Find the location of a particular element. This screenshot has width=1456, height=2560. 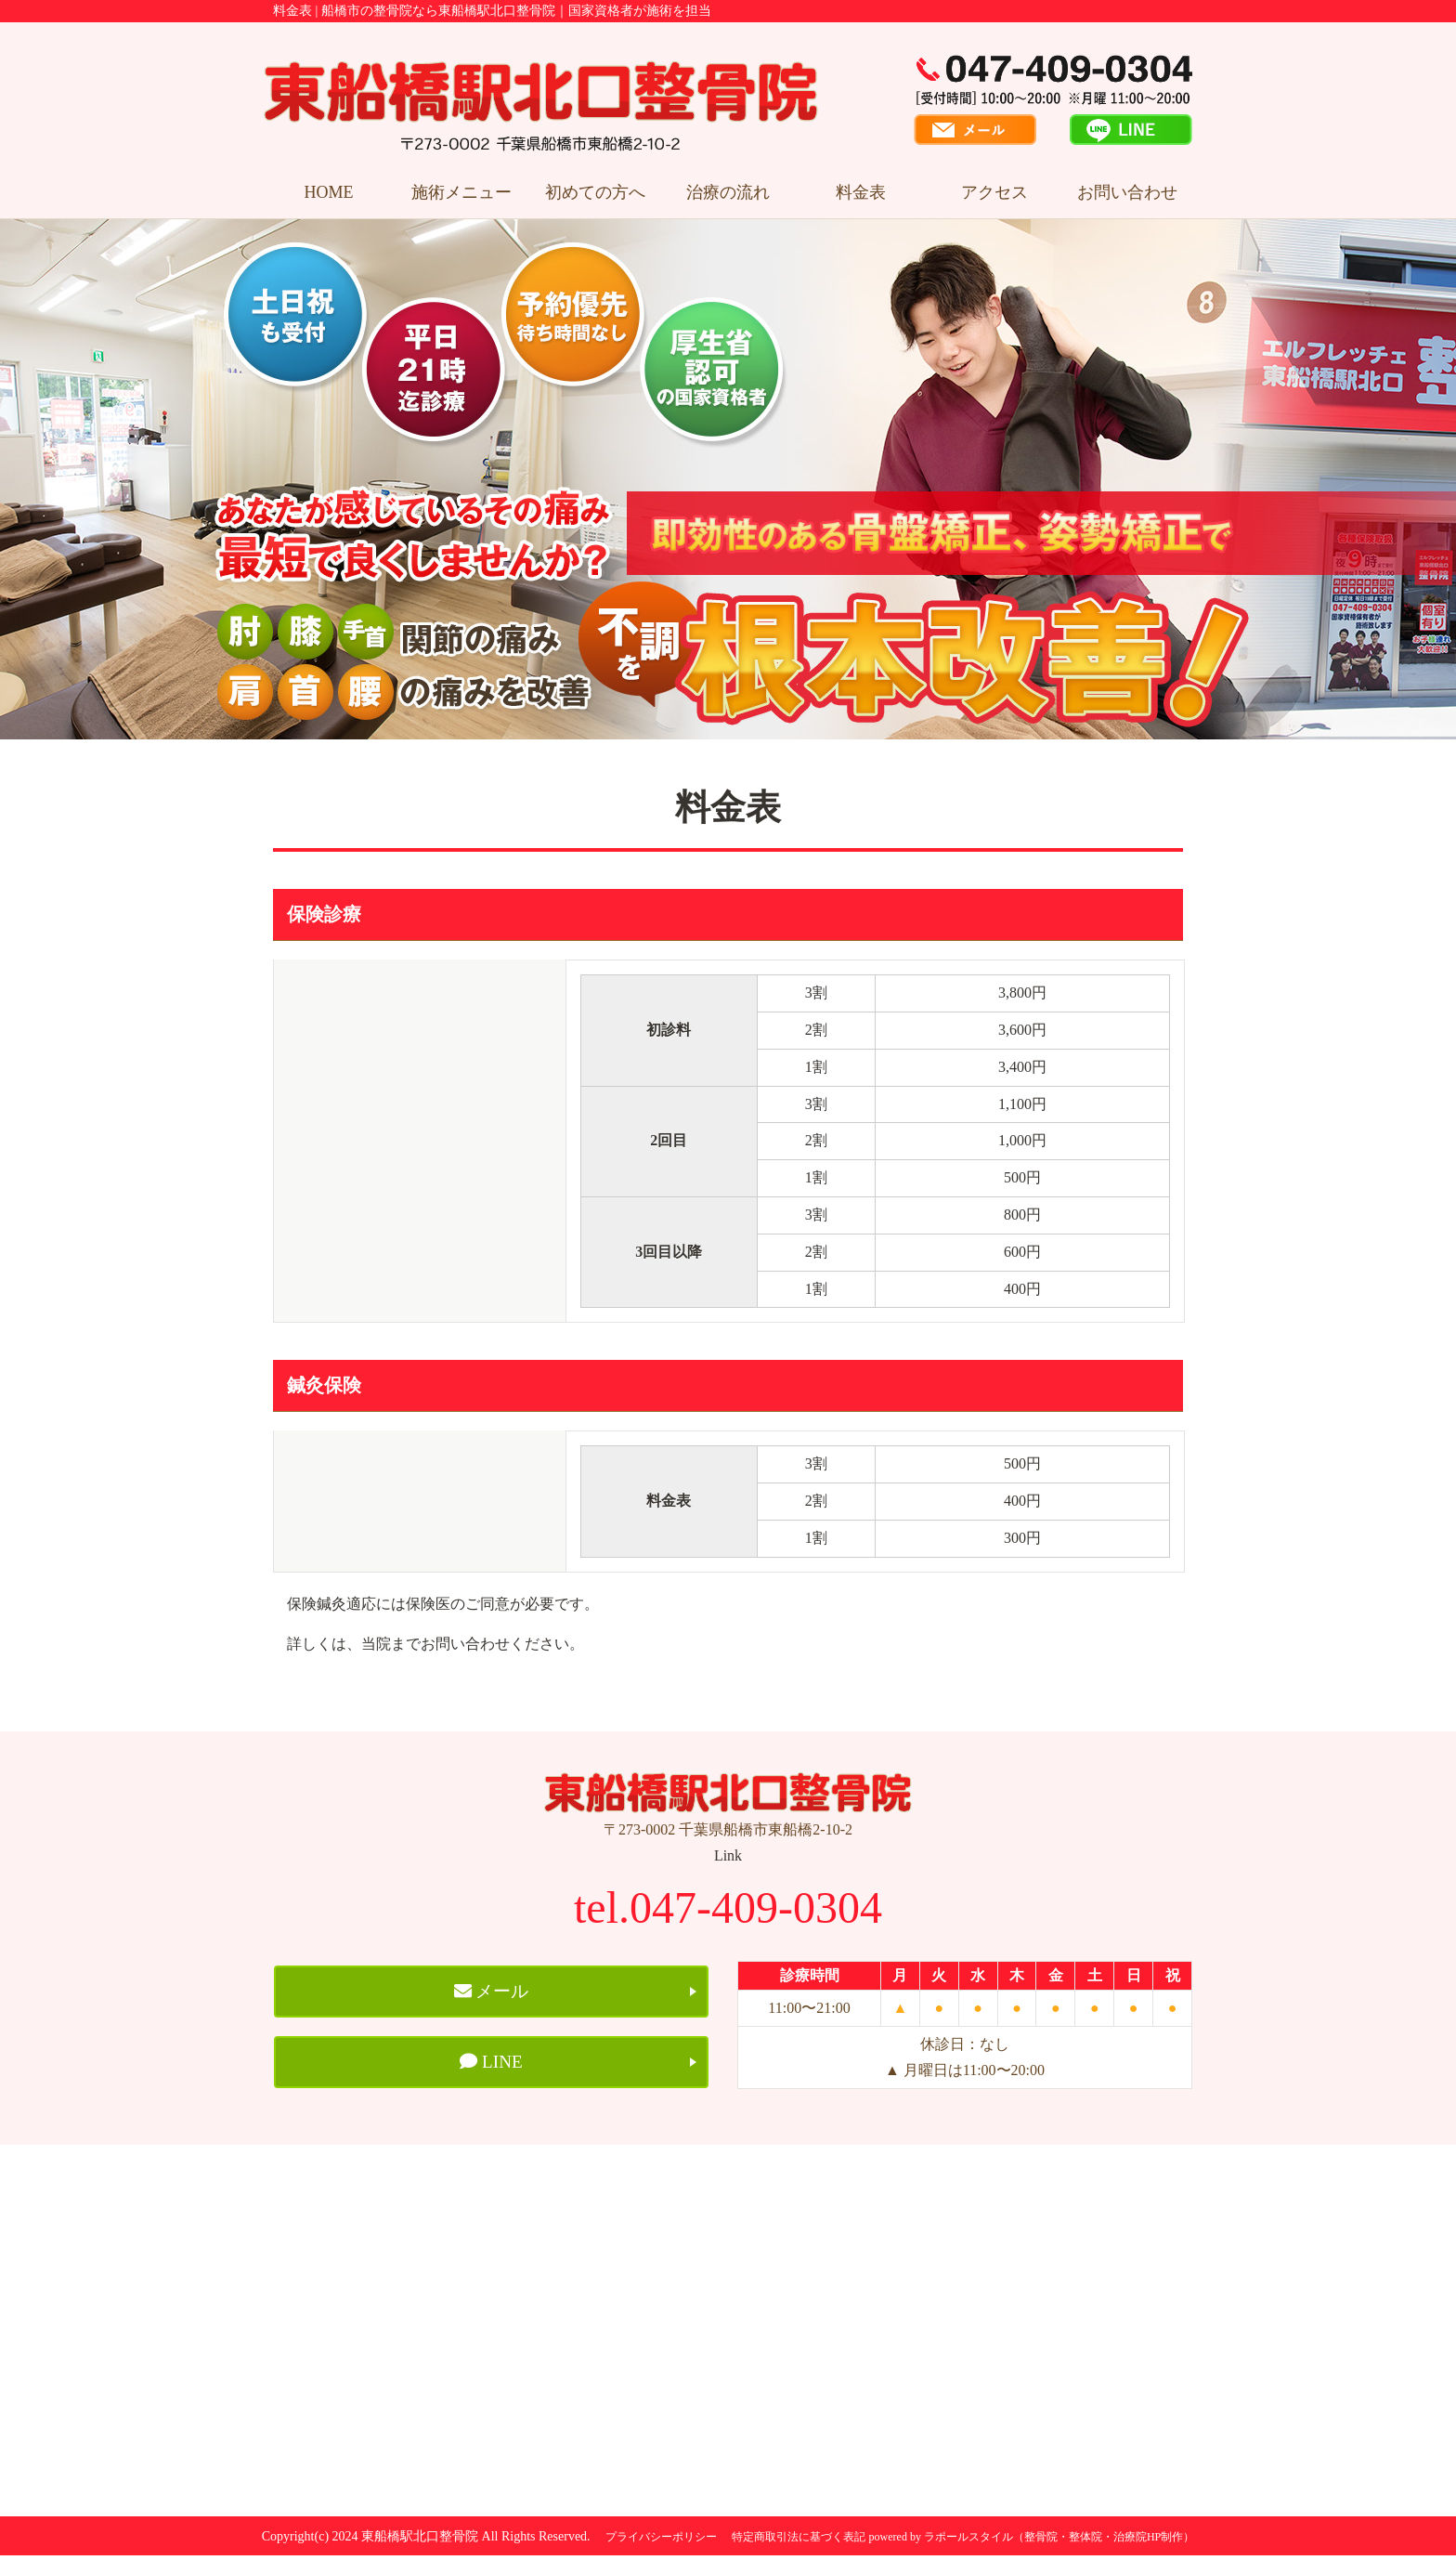

アクセス is located at coordinates (994, 192).